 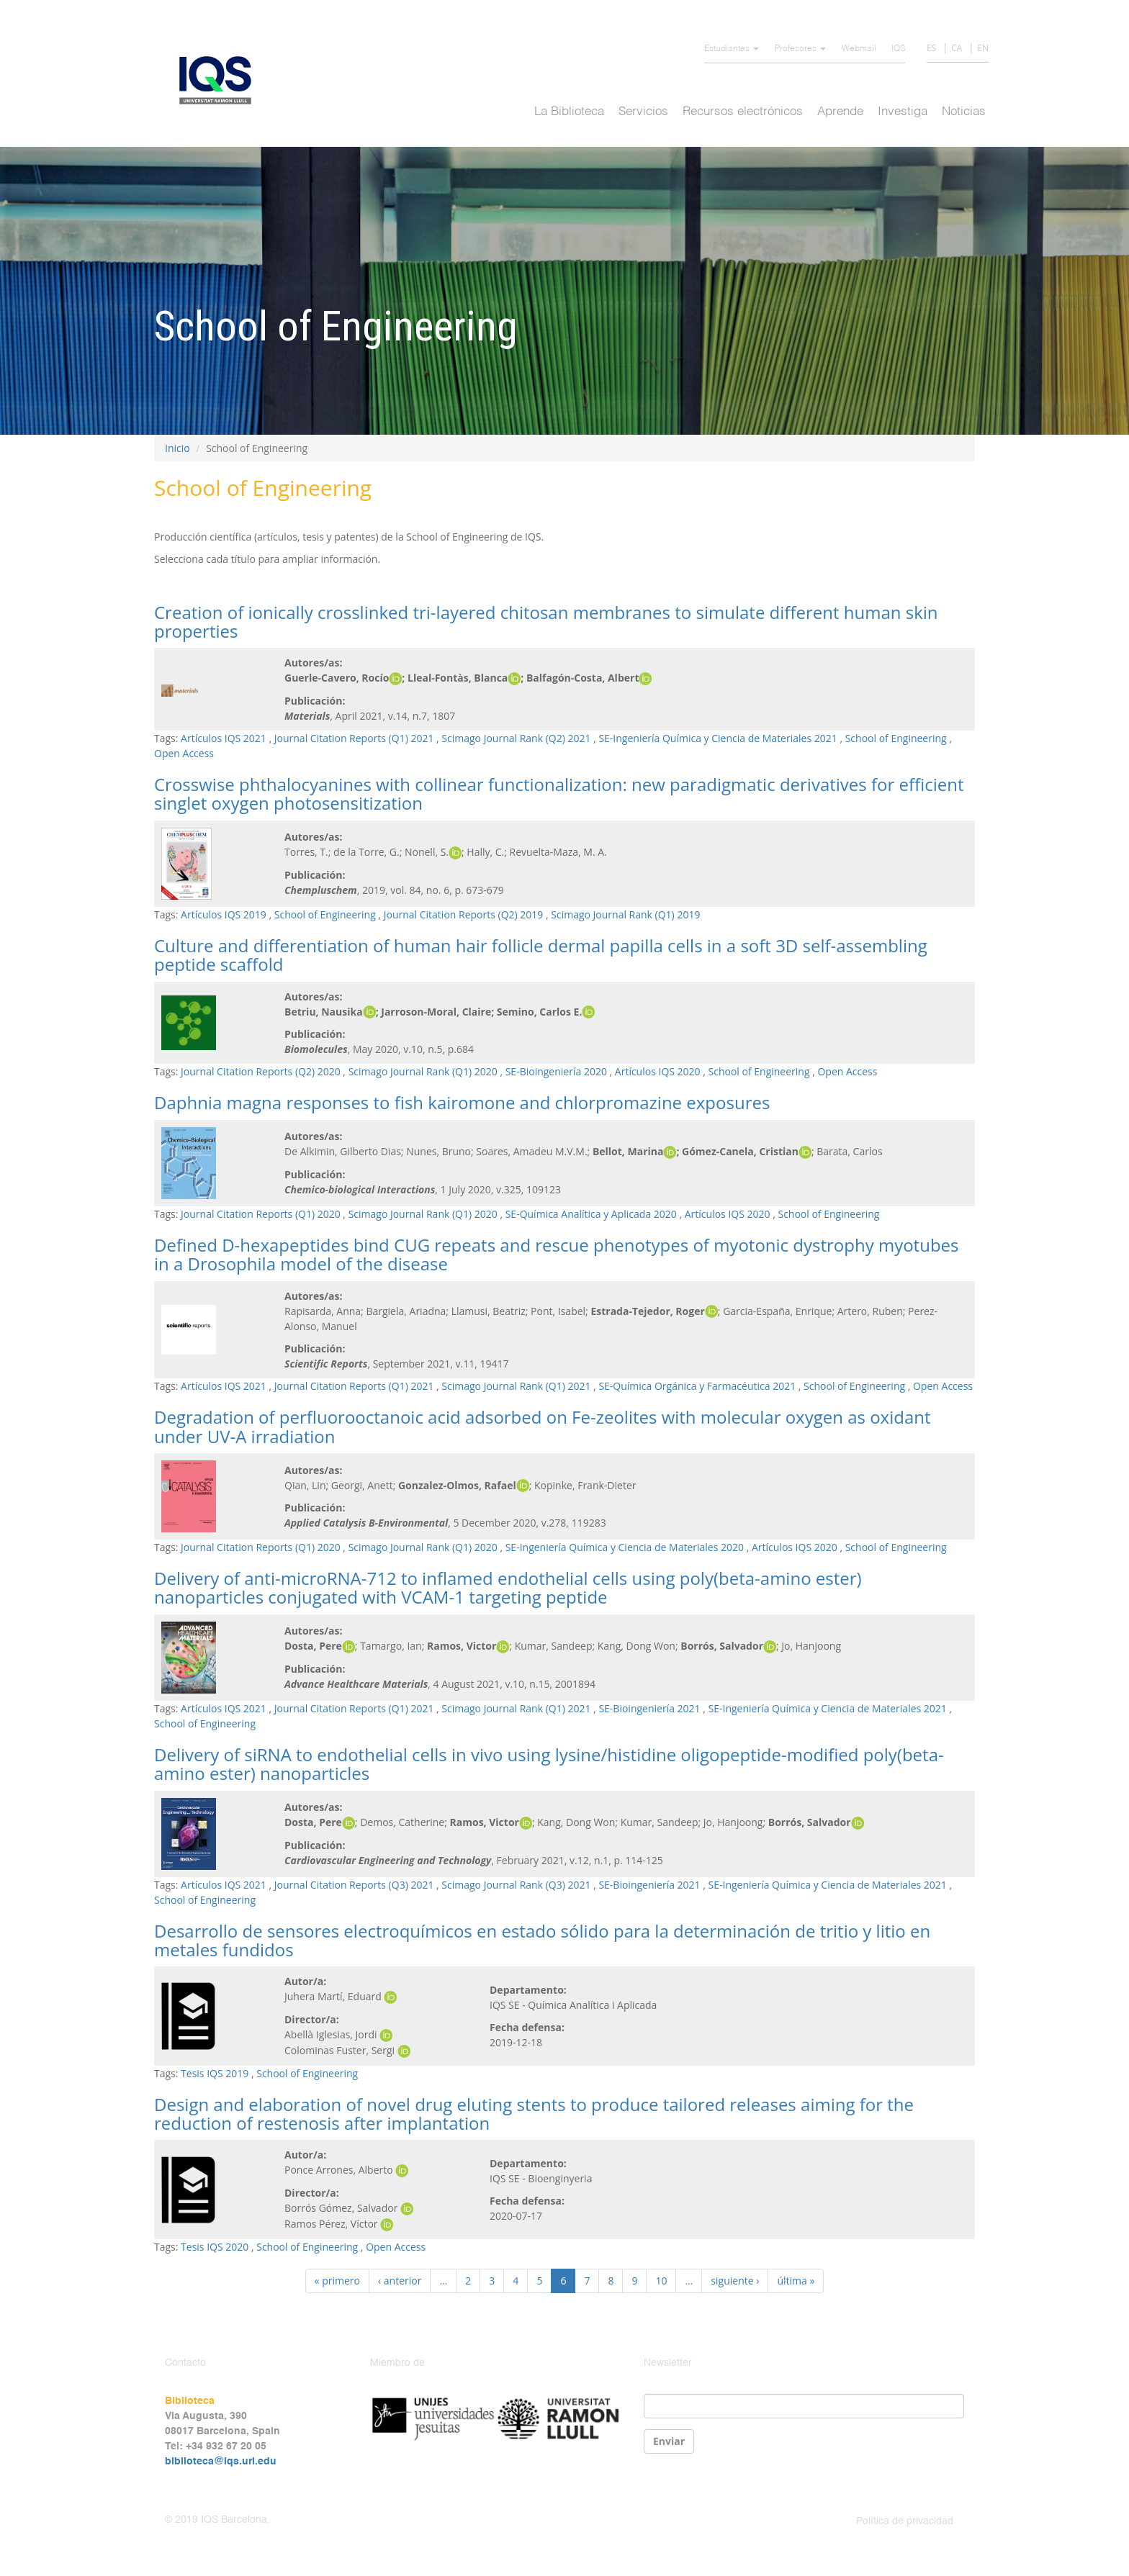 I want to click on 10, so click(x=661, y=2280).